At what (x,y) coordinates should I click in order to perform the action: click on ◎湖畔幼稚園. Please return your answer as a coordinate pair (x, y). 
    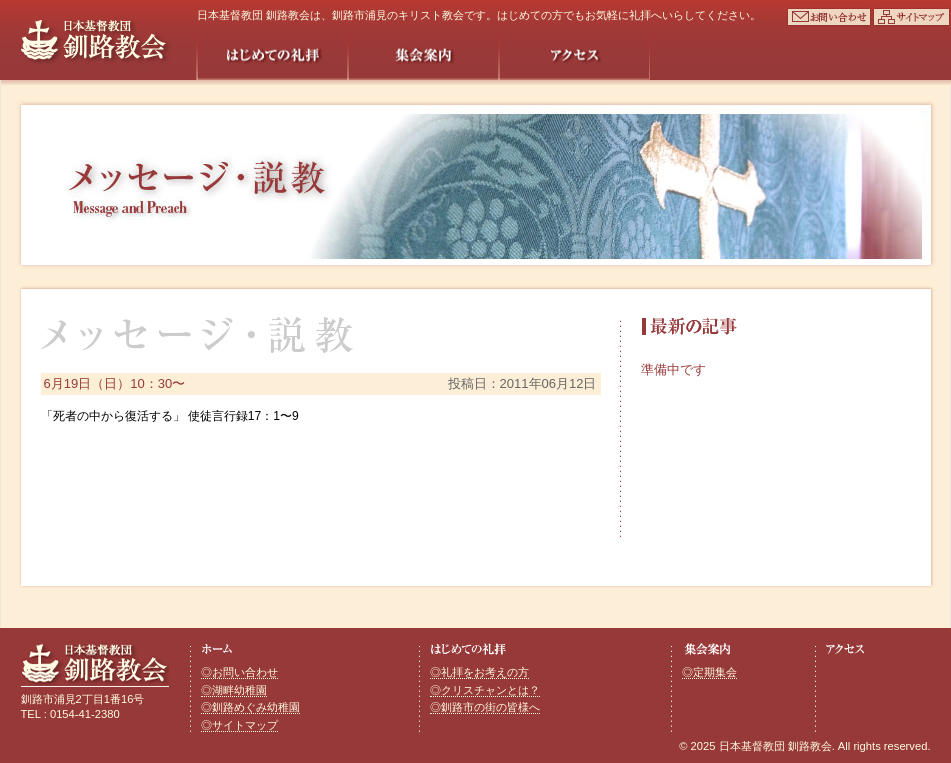
    Looking at the image, I should click on (234, 690).